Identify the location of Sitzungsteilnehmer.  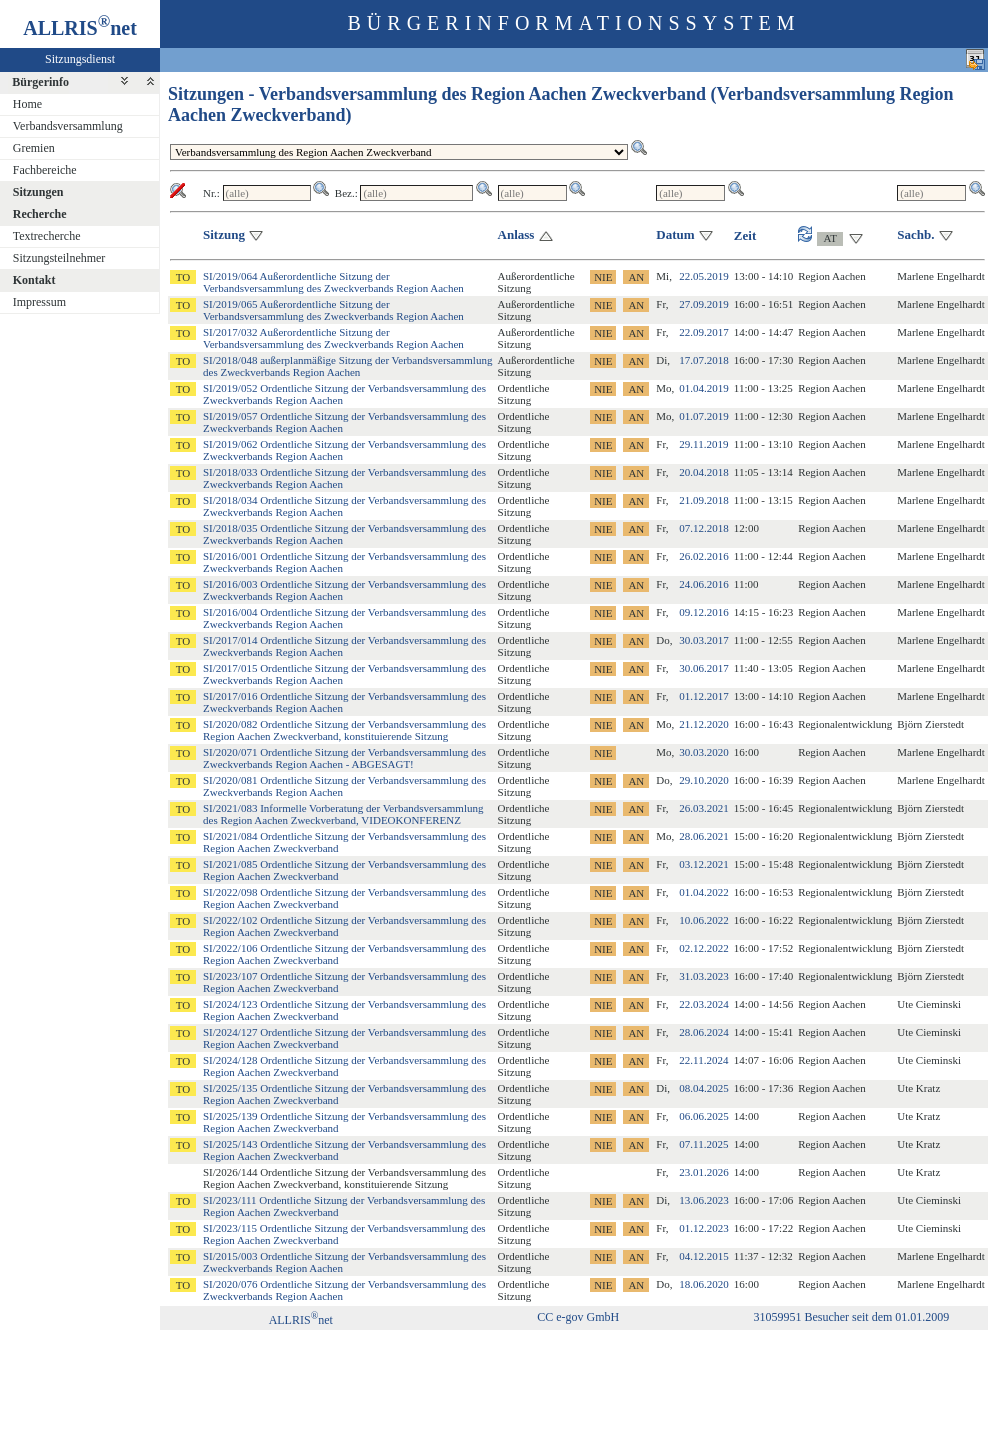
(59, 258).